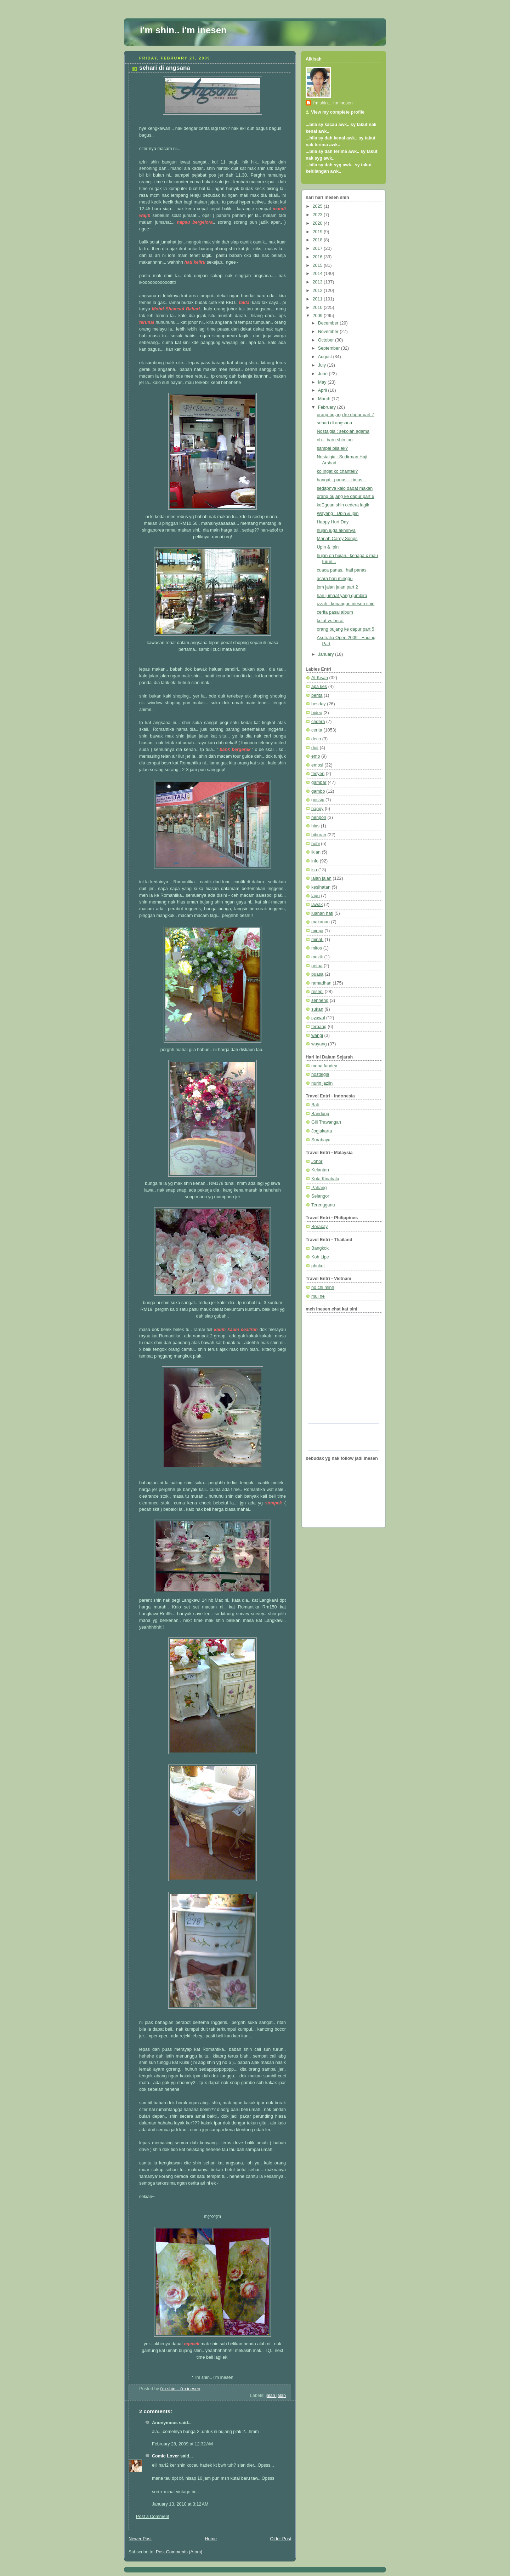 The width and height of the screenshot is (510, 2576). What do you see at coordinates (317, 808) in the screenshot?
I see `happy` at bounding box center [317, 808].